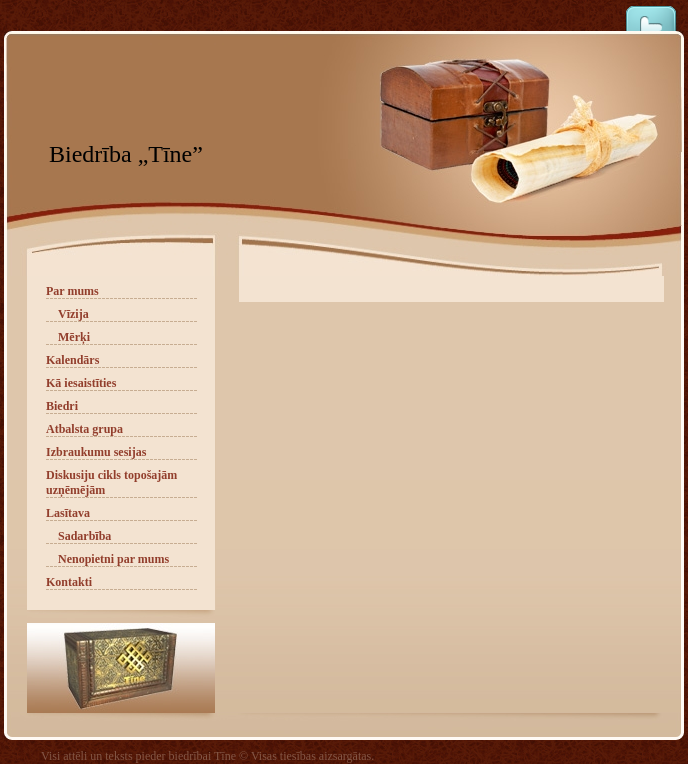 Image resolution: width=688 pixels, height=764 pixels. Describe the element at coordinates (84, 536) in the screenshot. I see `Sadarbība` at that location.